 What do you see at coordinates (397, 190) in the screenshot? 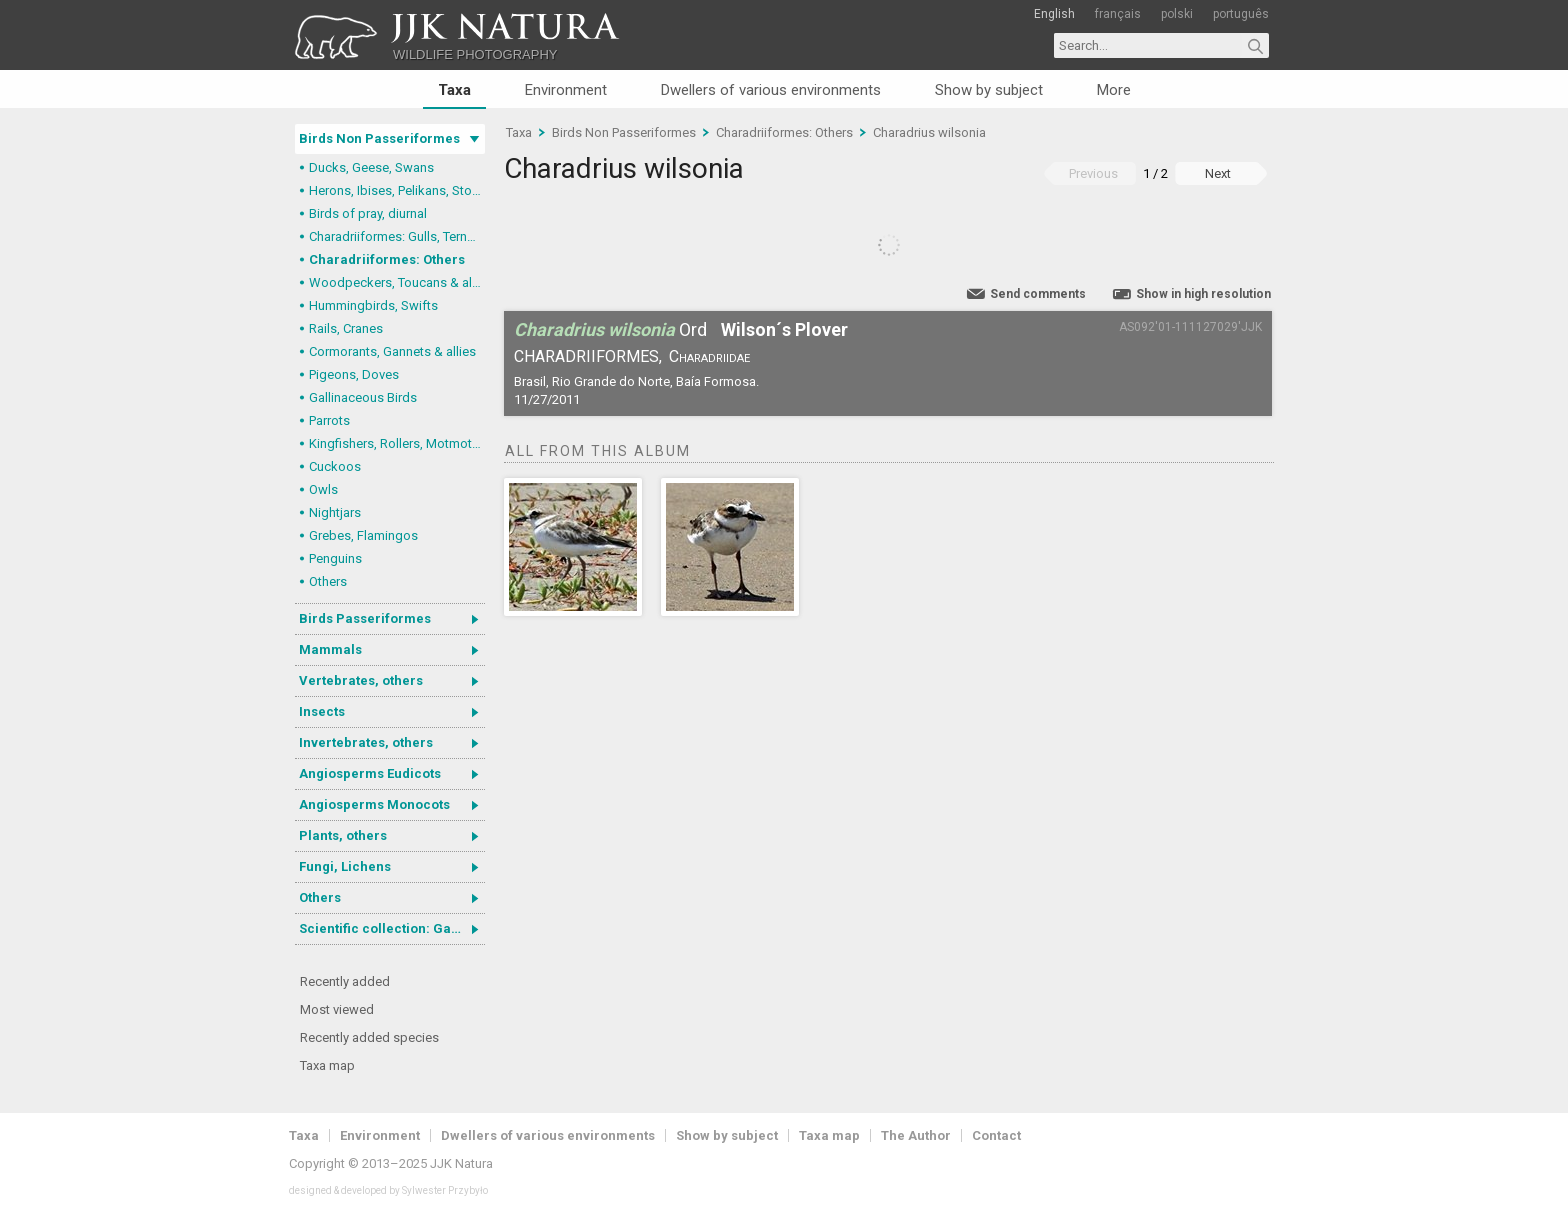
I see `Herons, Ibises, Pelikans, Storks` at bounding box center [397, 190].